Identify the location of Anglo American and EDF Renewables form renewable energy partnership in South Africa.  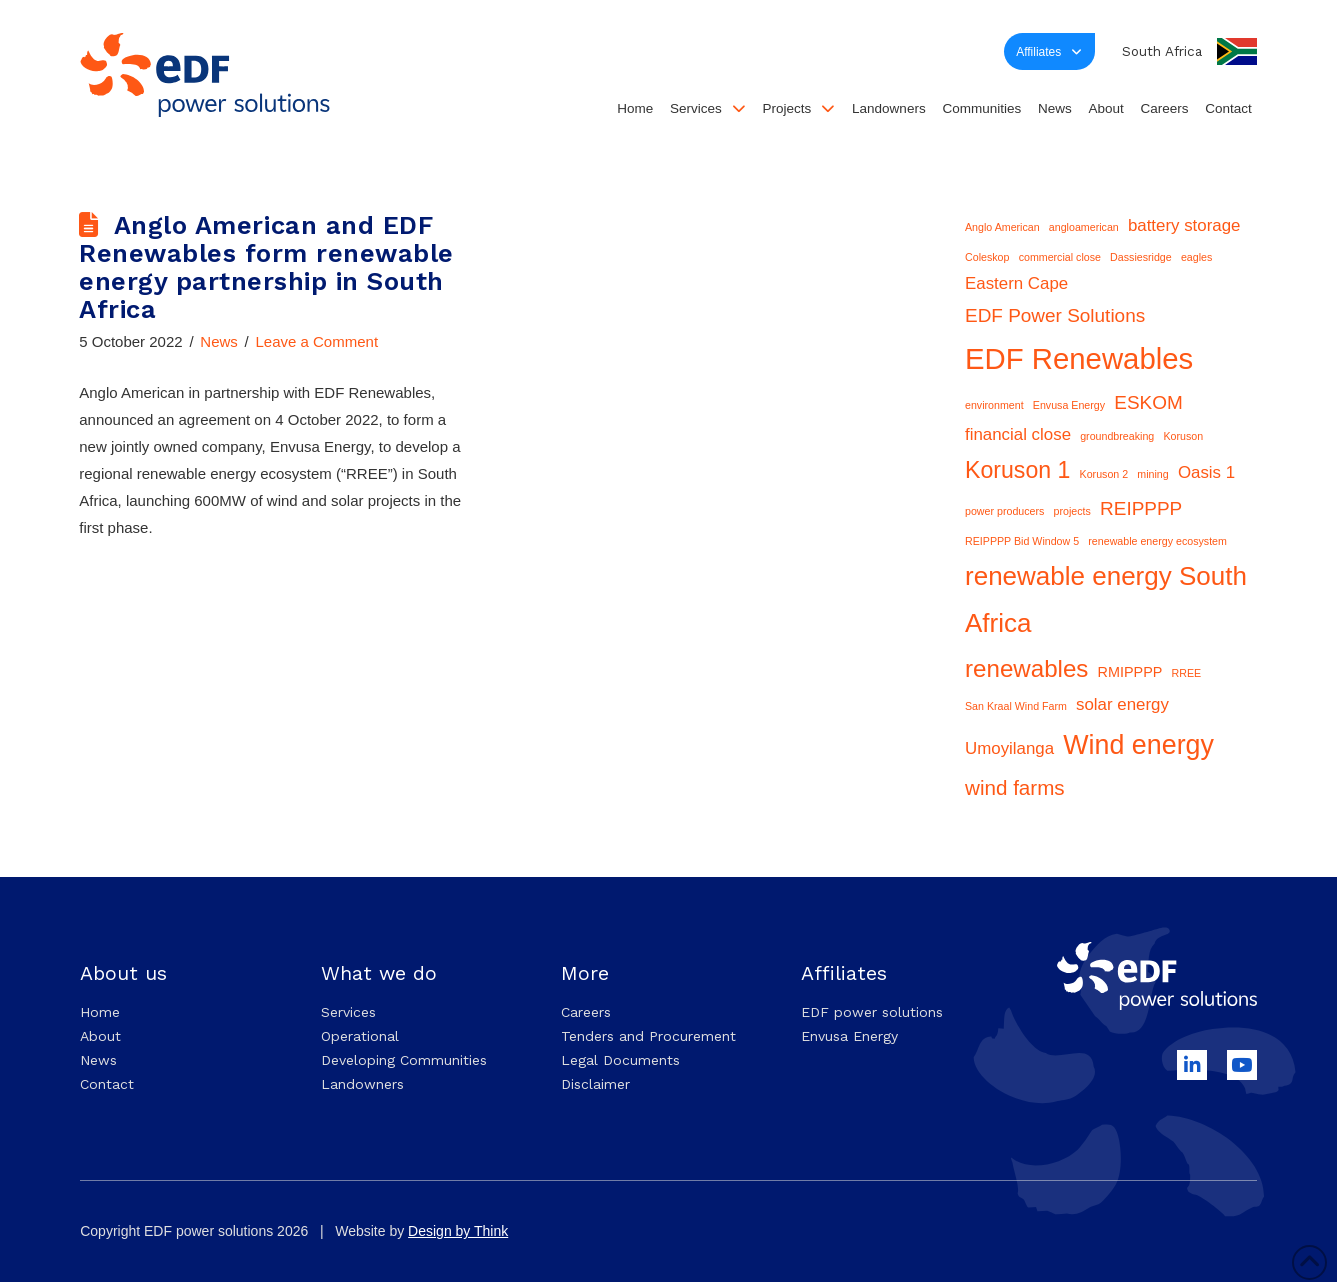
(266, 267).